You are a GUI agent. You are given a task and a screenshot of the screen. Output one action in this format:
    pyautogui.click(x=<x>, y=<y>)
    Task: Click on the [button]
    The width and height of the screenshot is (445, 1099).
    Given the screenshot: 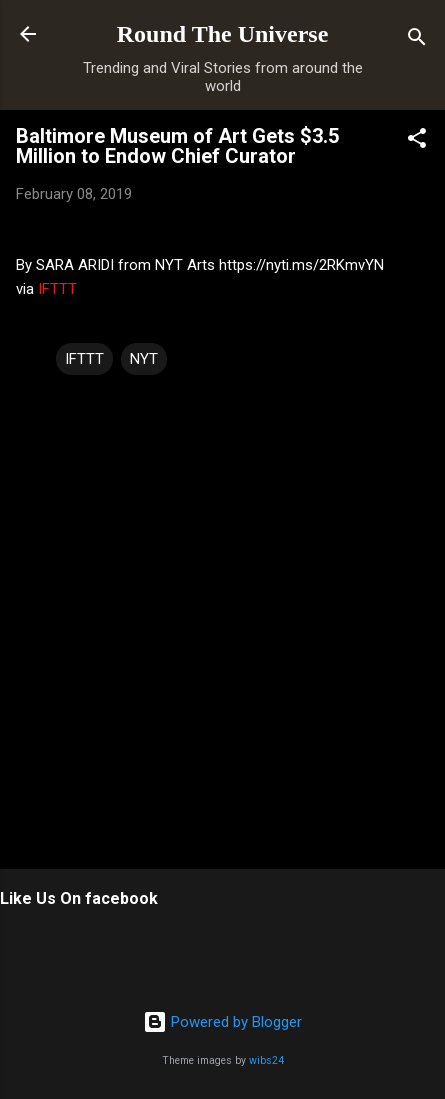 What is the action you would take?
    pyautogui.click(x=417, y=141)
    